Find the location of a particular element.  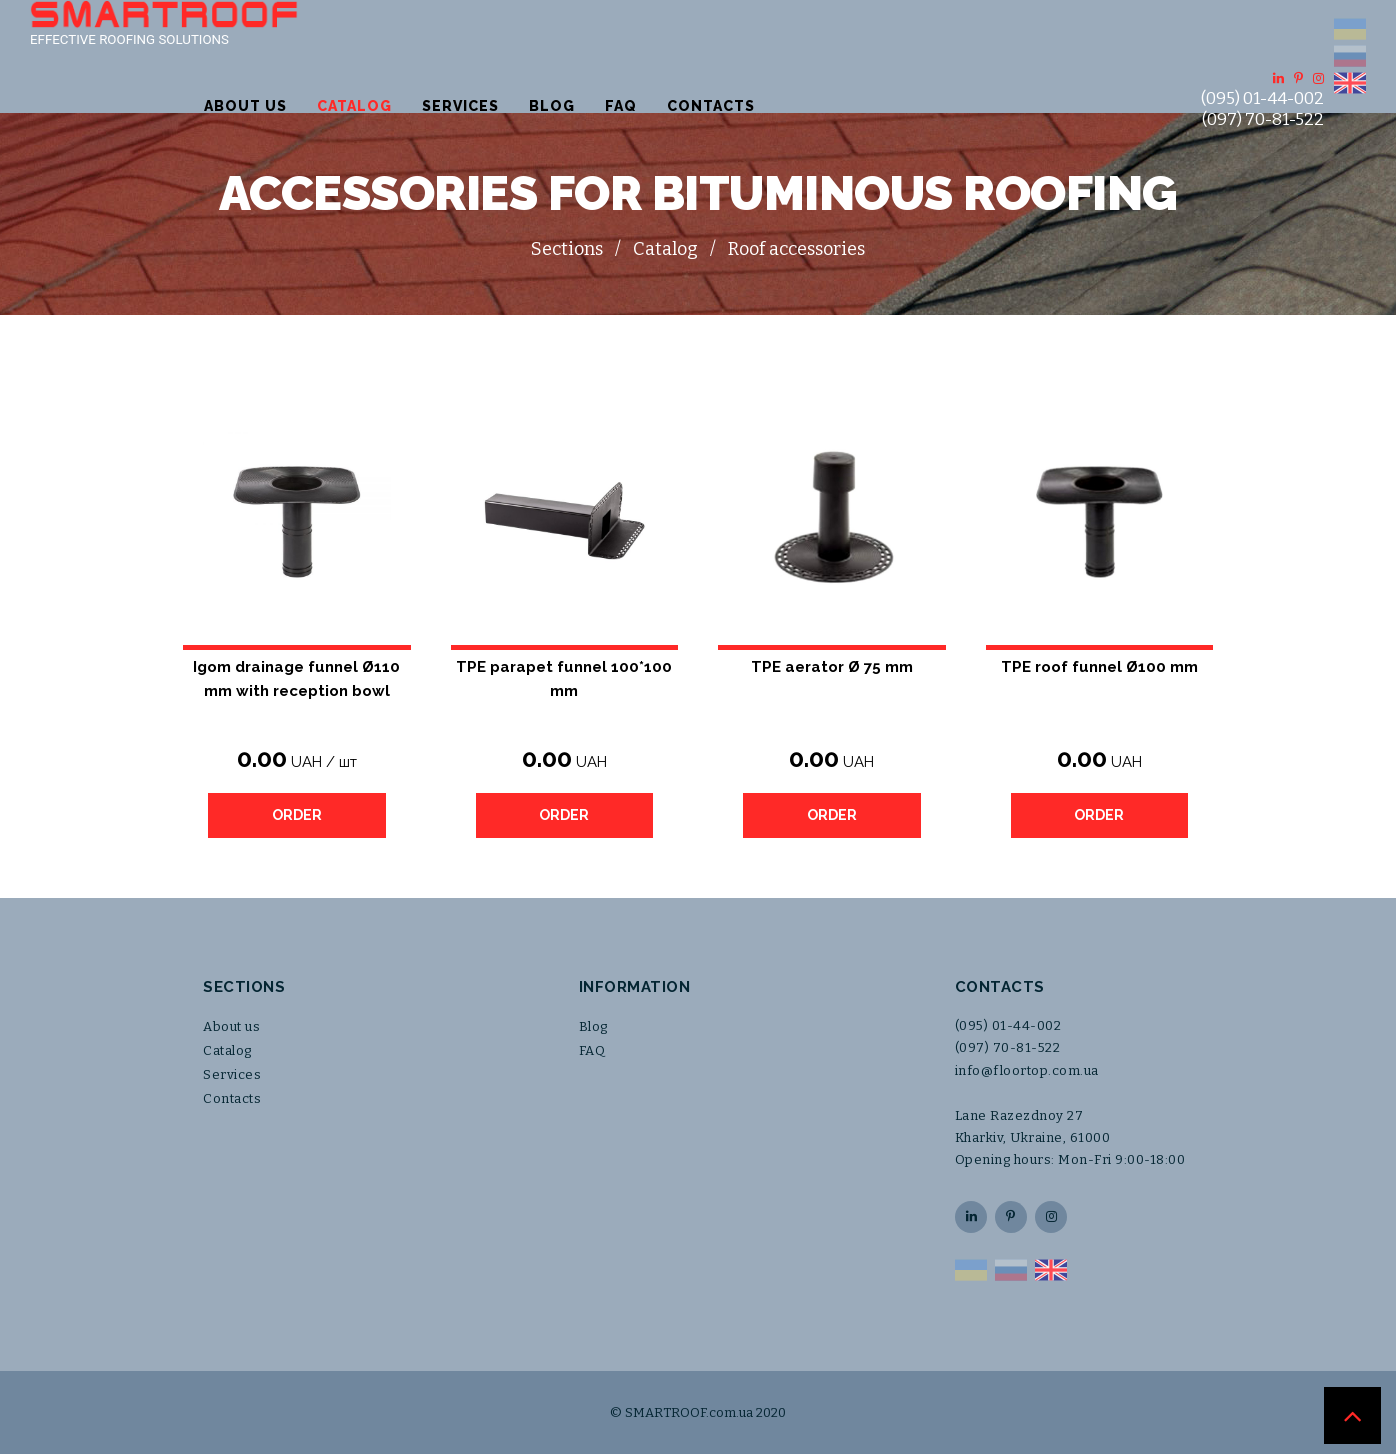

UA is located at coordinates (1350, 29).